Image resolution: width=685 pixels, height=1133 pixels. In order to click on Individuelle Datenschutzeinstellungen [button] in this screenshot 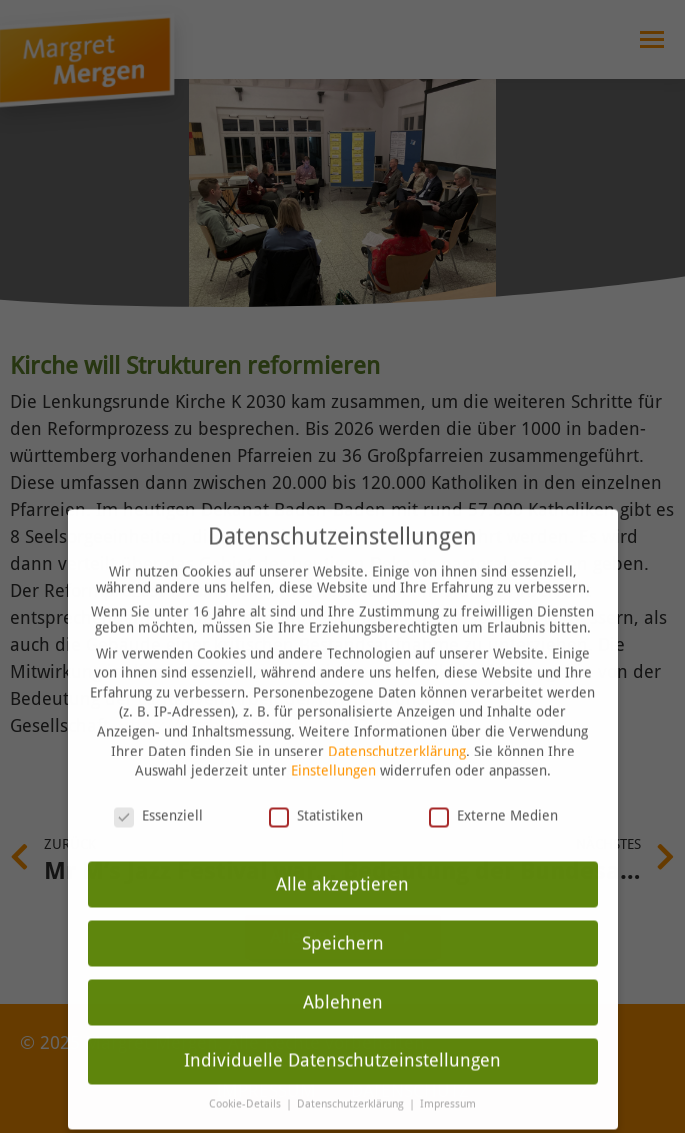, I will do `click(342, 1036)`.